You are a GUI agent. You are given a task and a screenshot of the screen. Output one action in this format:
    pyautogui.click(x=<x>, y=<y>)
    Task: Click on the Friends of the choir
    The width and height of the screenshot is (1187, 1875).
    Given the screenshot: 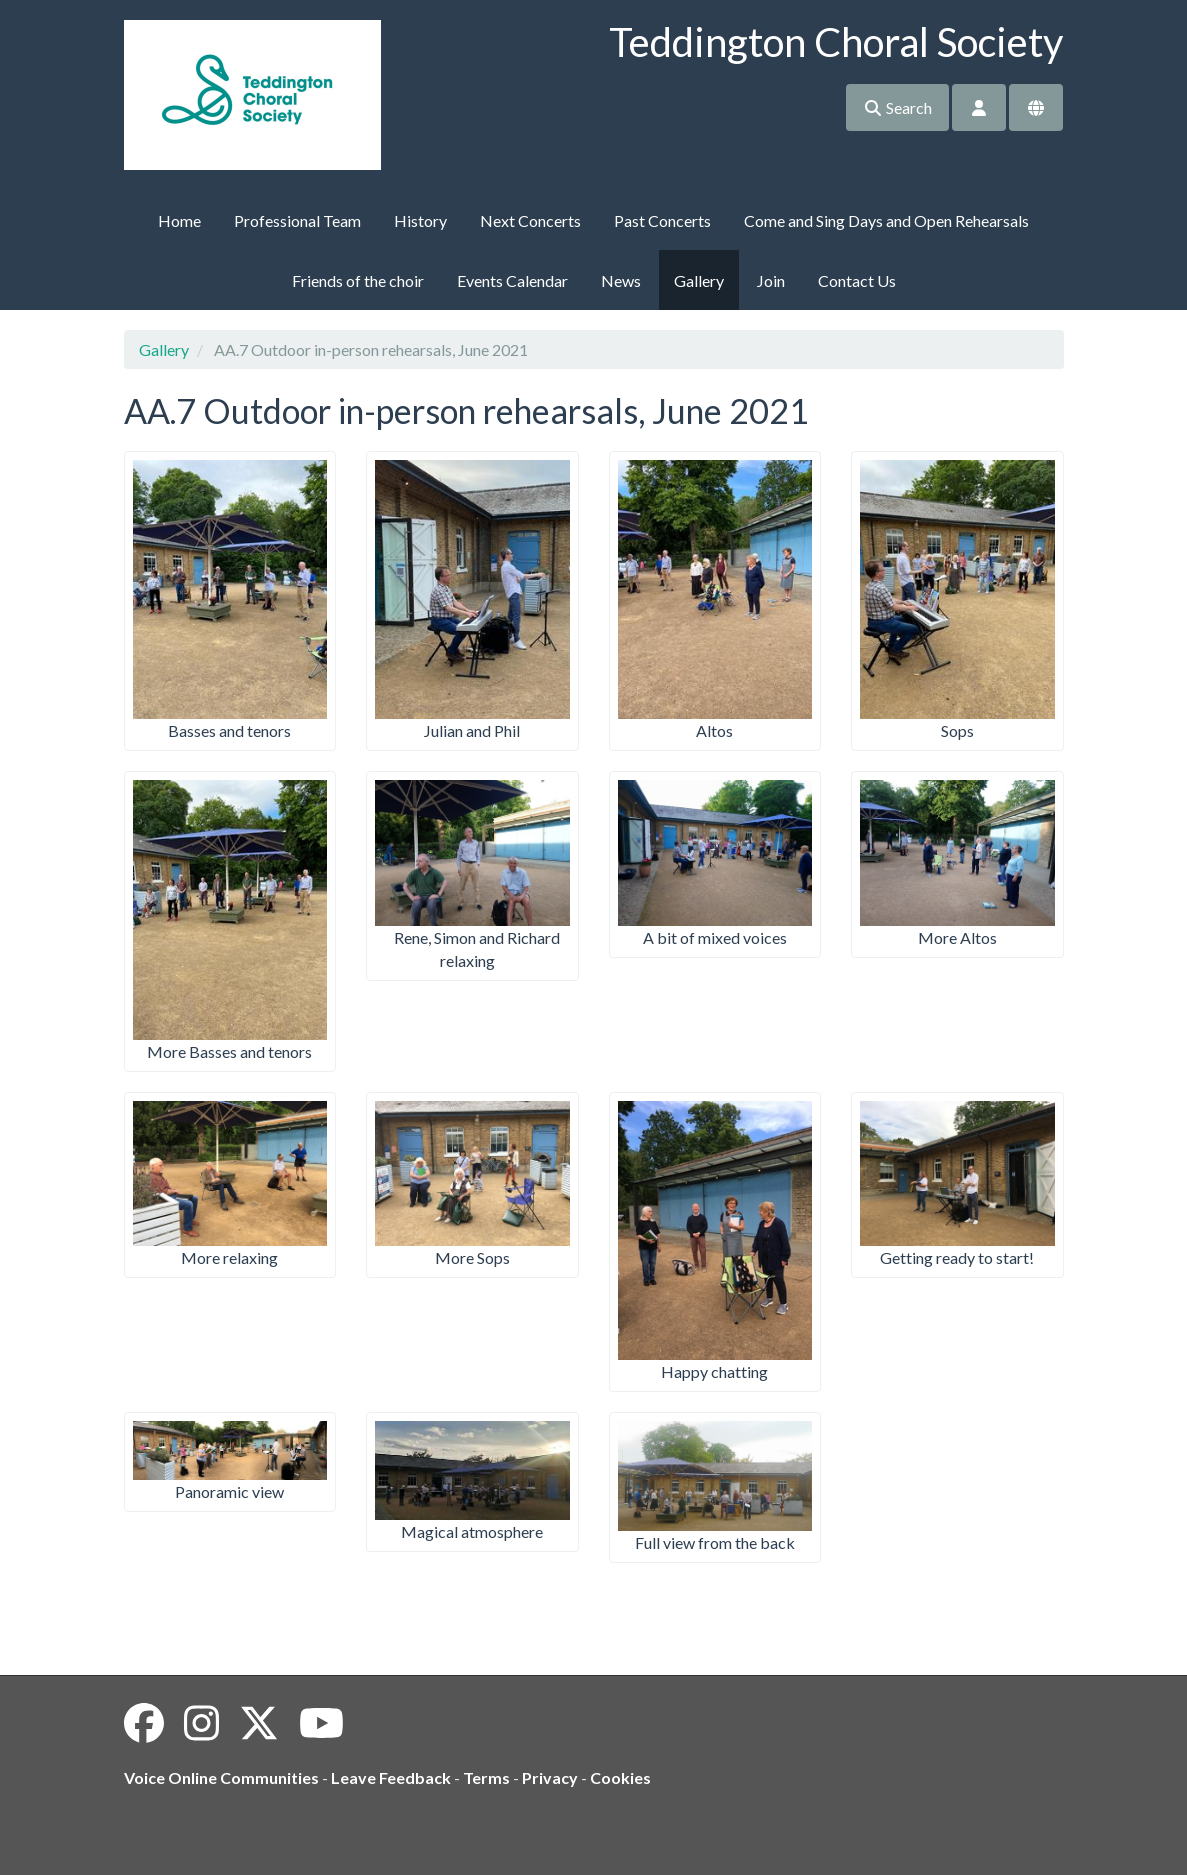 What is the action you would take?
    pyautogui.click(x=358, y=280)
    